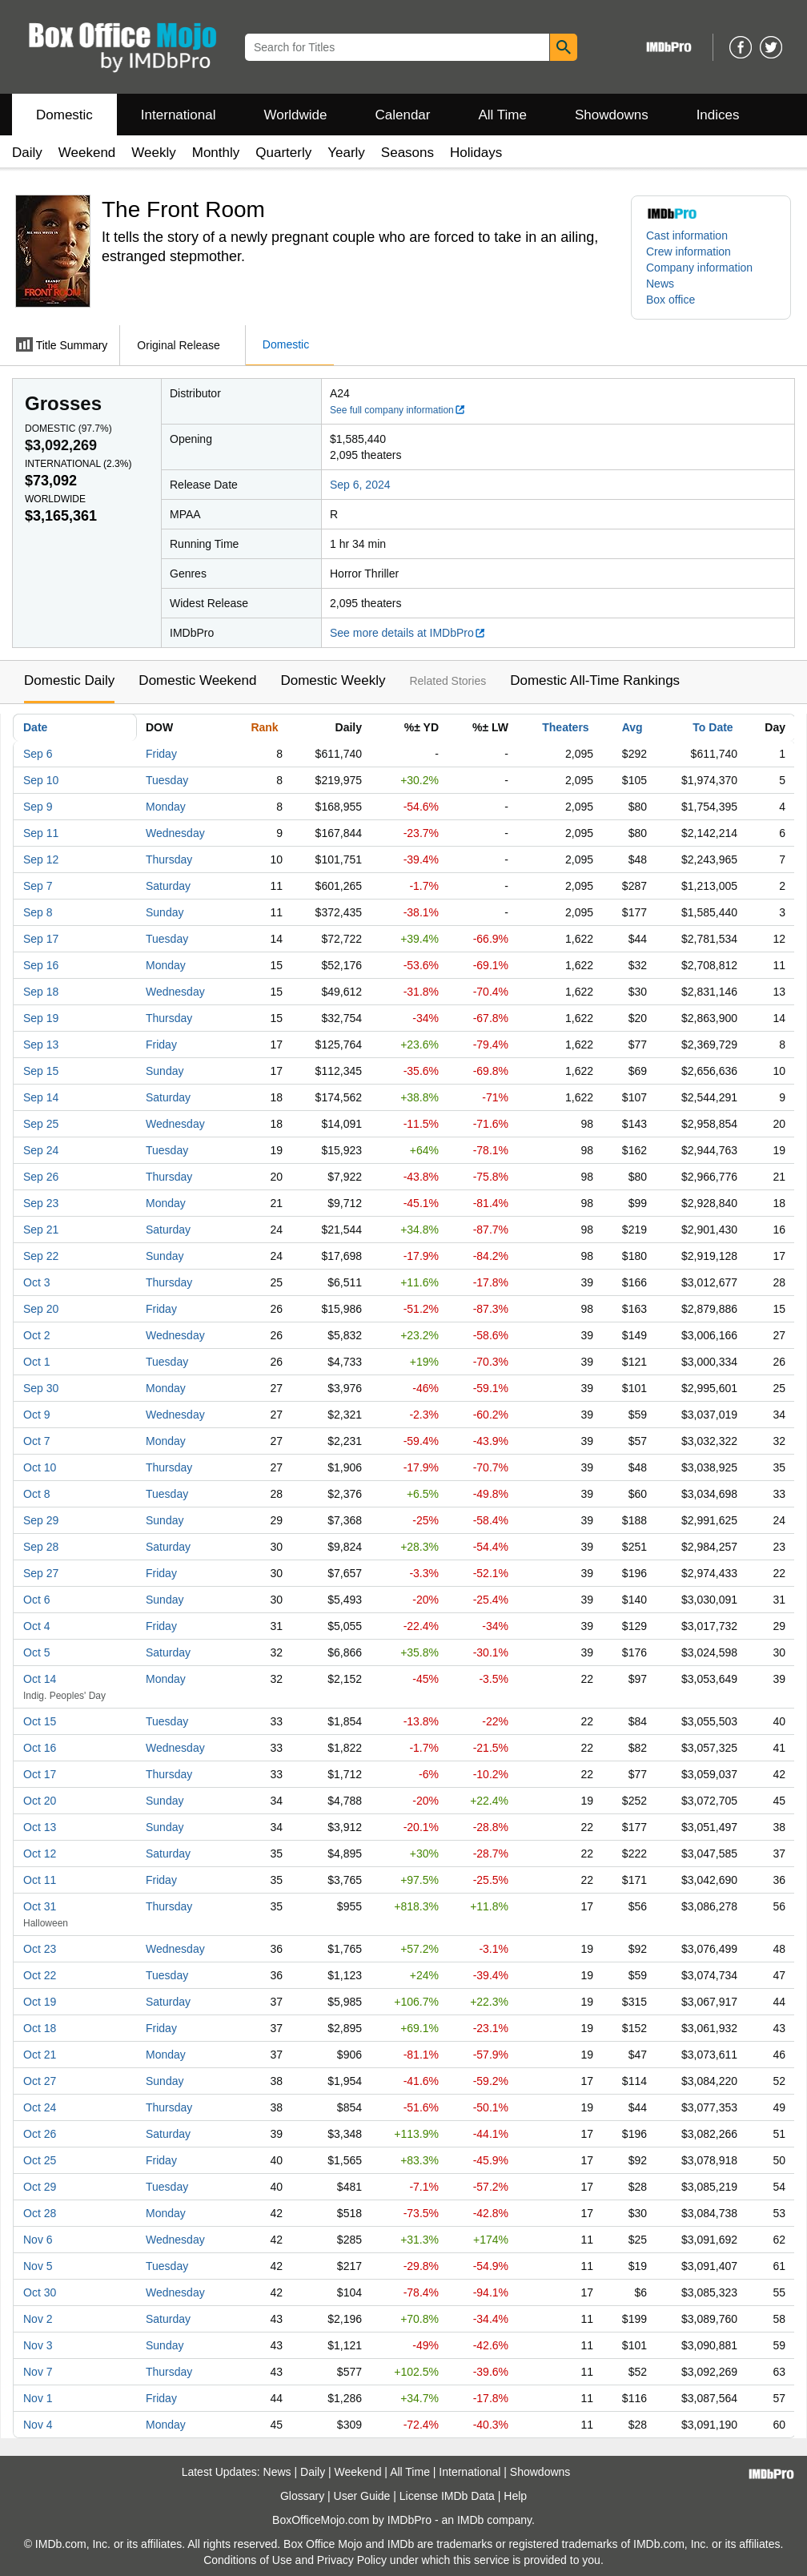  Describe the element at coordinates (36, 1414) in the screenshot. I see `Oct 9` at that location.